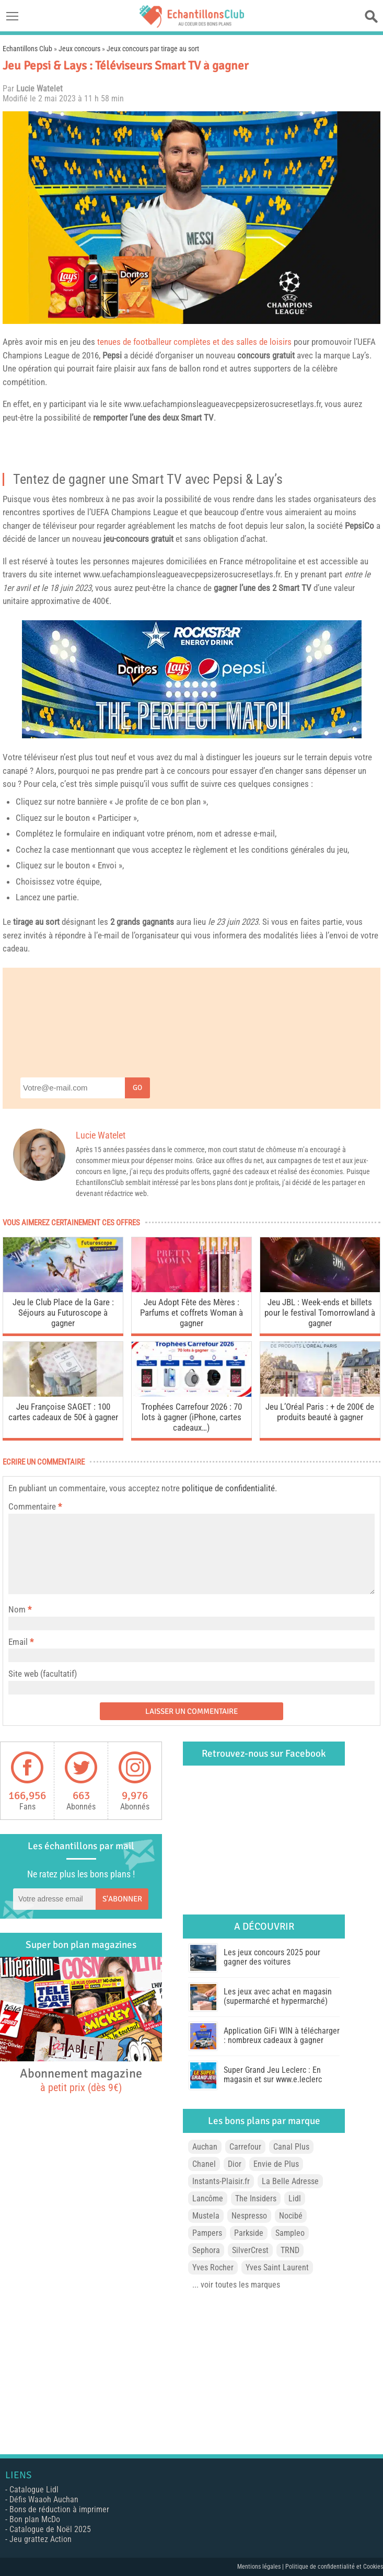 This screenshot has height=2576, width=383. What do you see at coordinates (50, 2529) in the screenshot?
I see `Catalogue de Noël 2025` at bounding box center [50, 2529].